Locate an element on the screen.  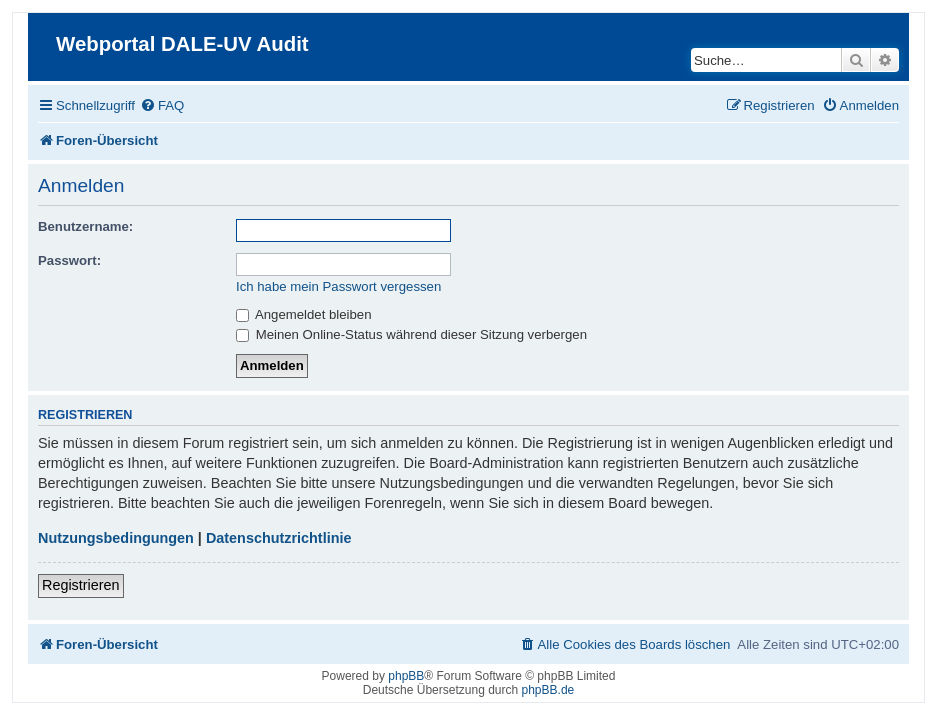
phpBB is located at coordinates (406, 676).